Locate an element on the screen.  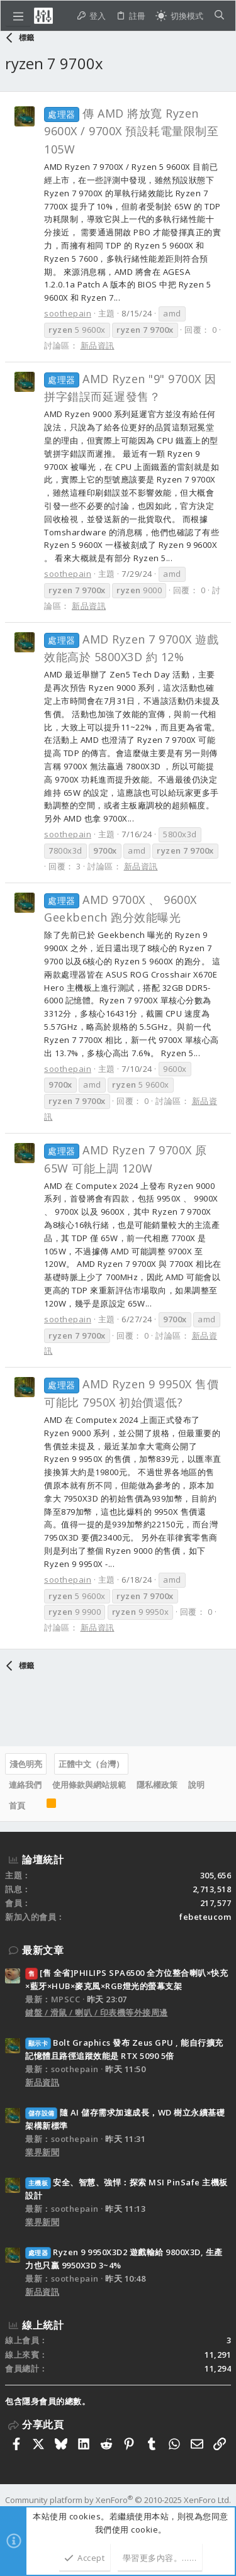
首頁 is located at coordinates (17, 1805).